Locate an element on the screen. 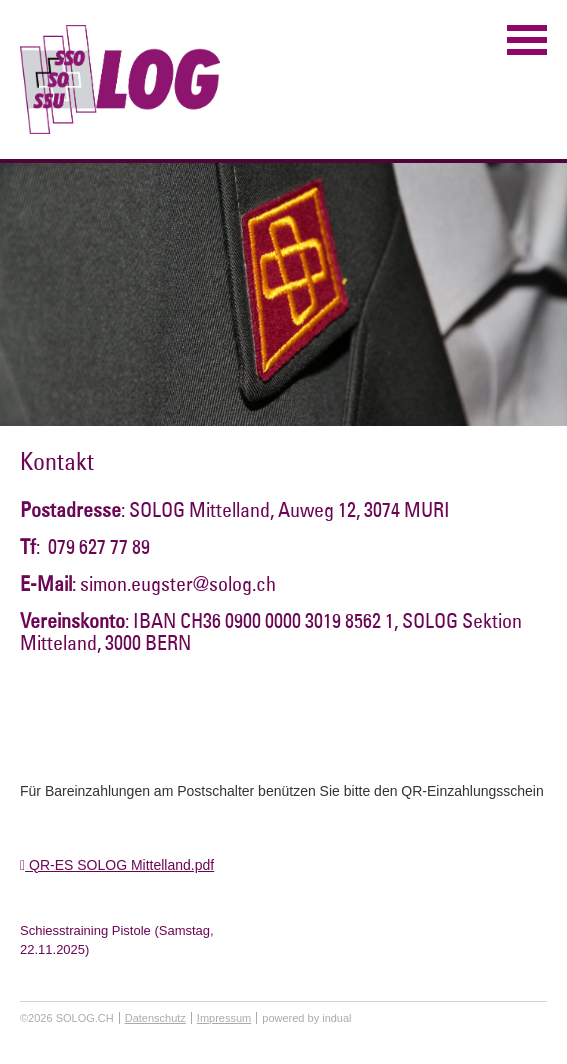  Impressum is located at coordinates (224, 1018).